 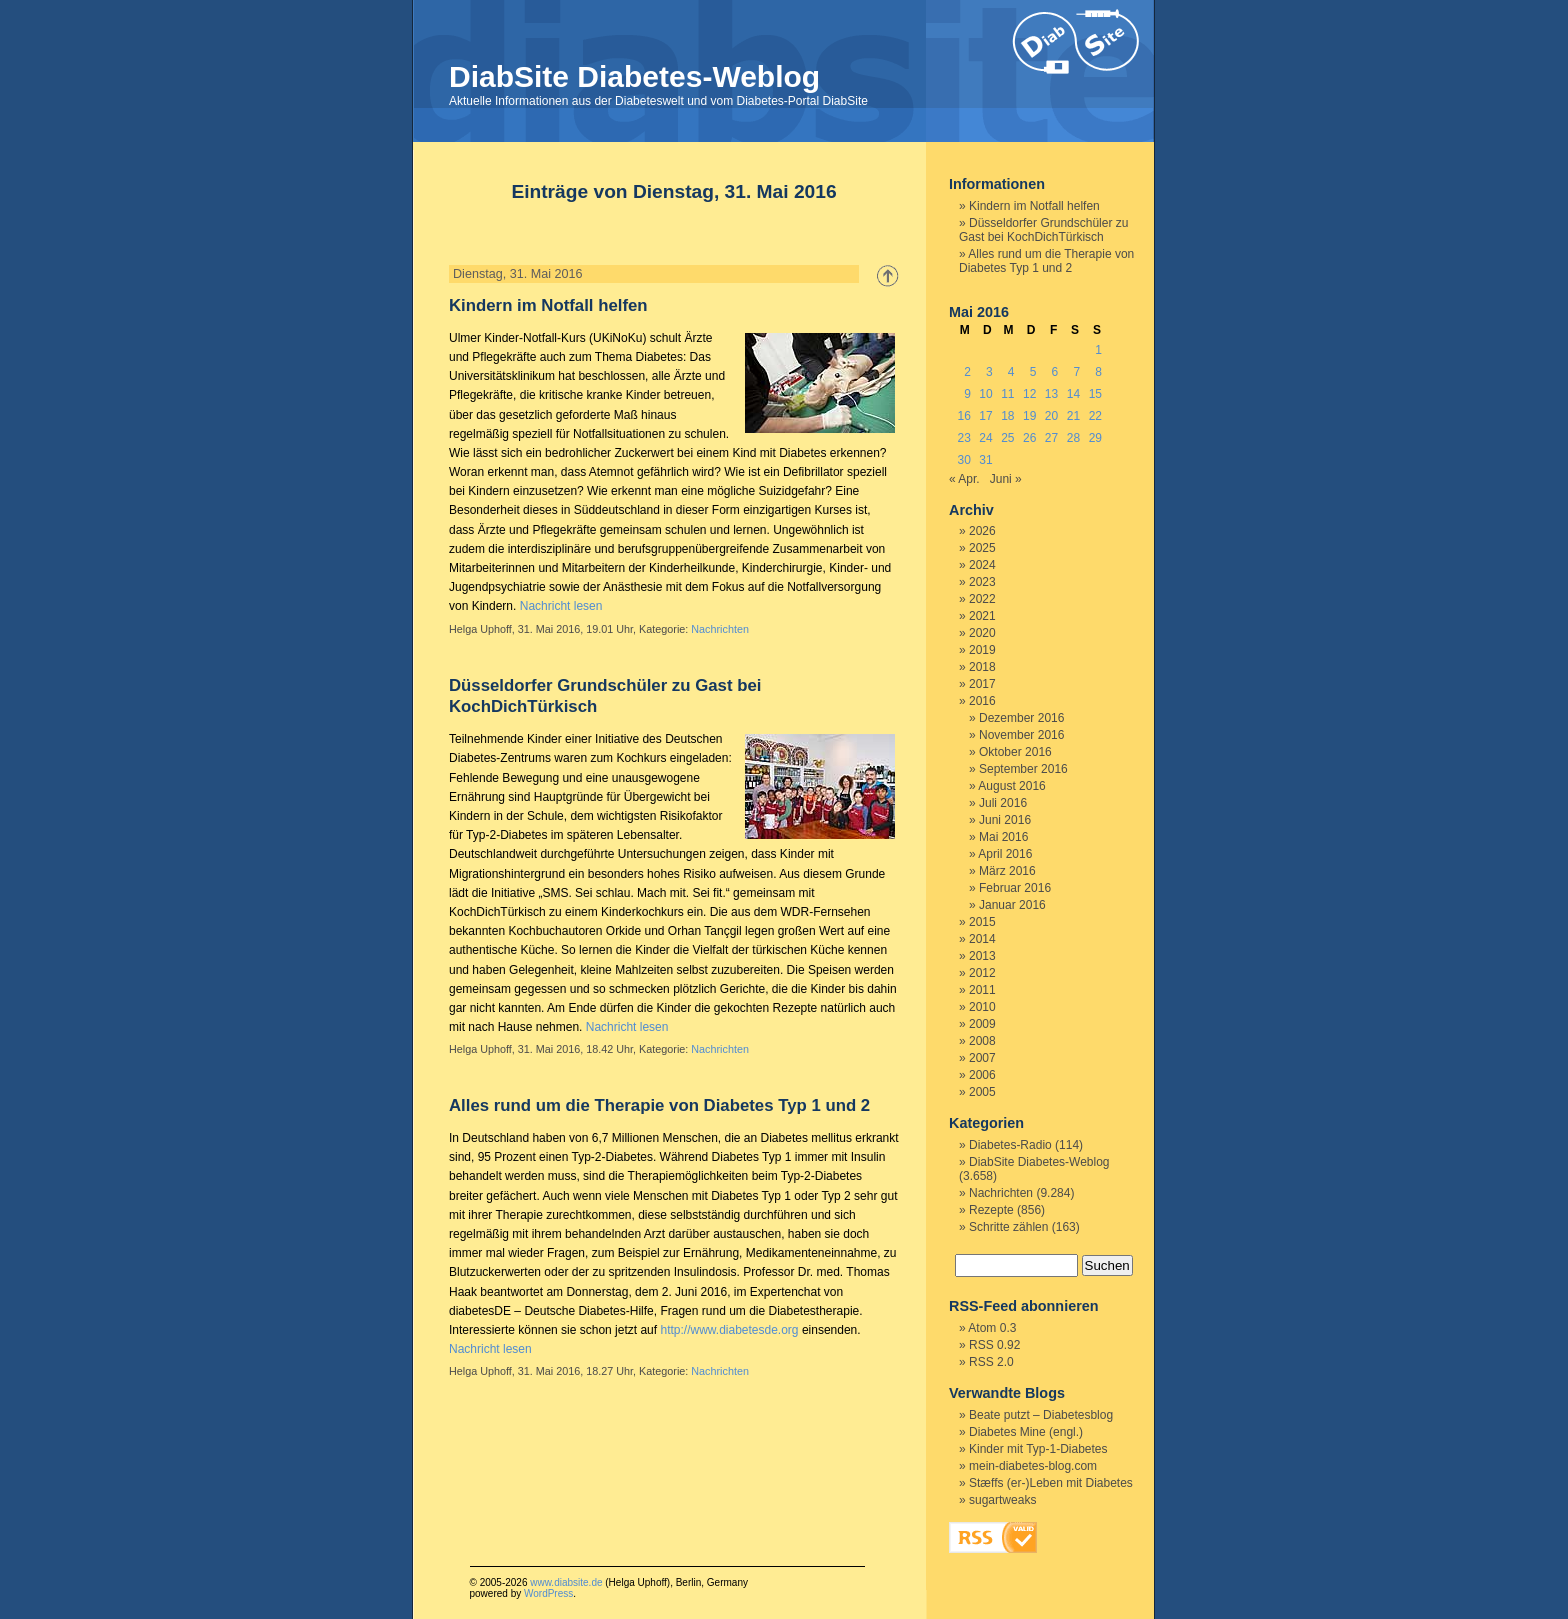 What do you see at coordinates (1023, 769) in the screenshot?
I see `September 2016` at bounding box center [1023, 769].